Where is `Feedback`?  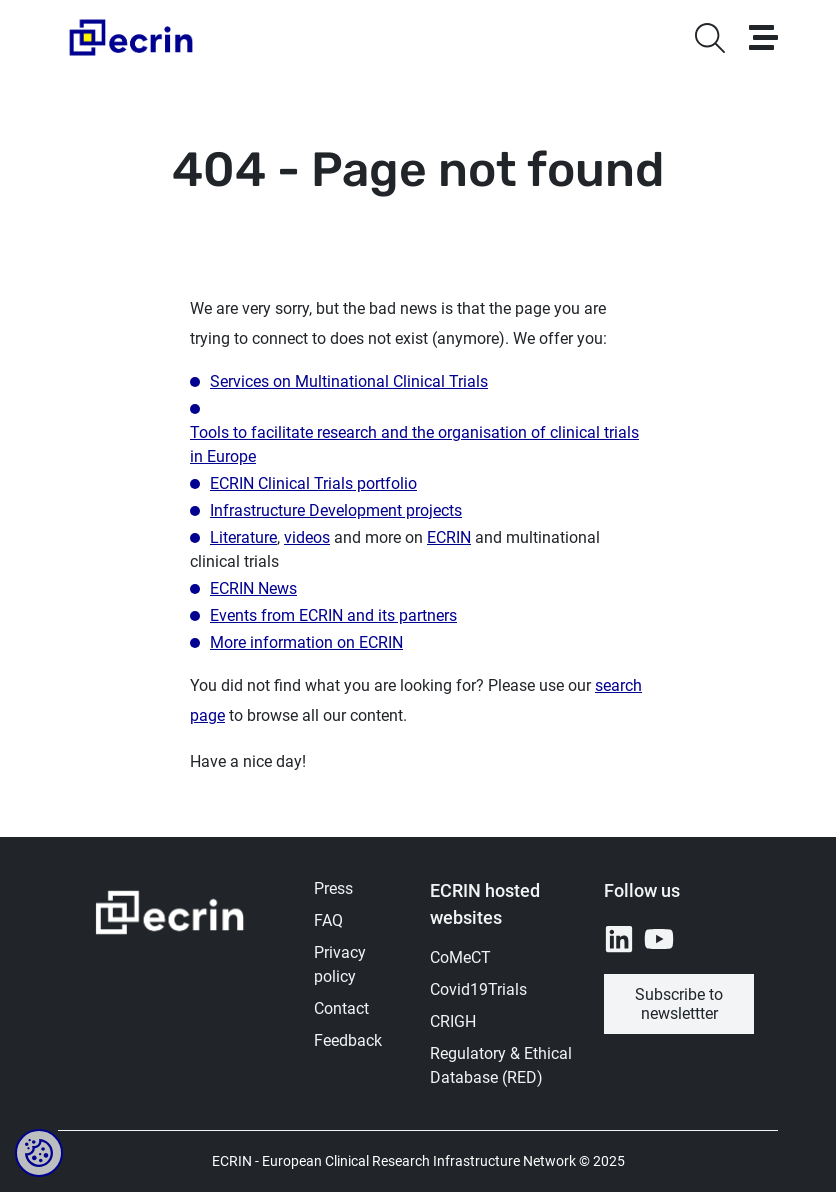 Feedback is located at coordinates (348, 1040).